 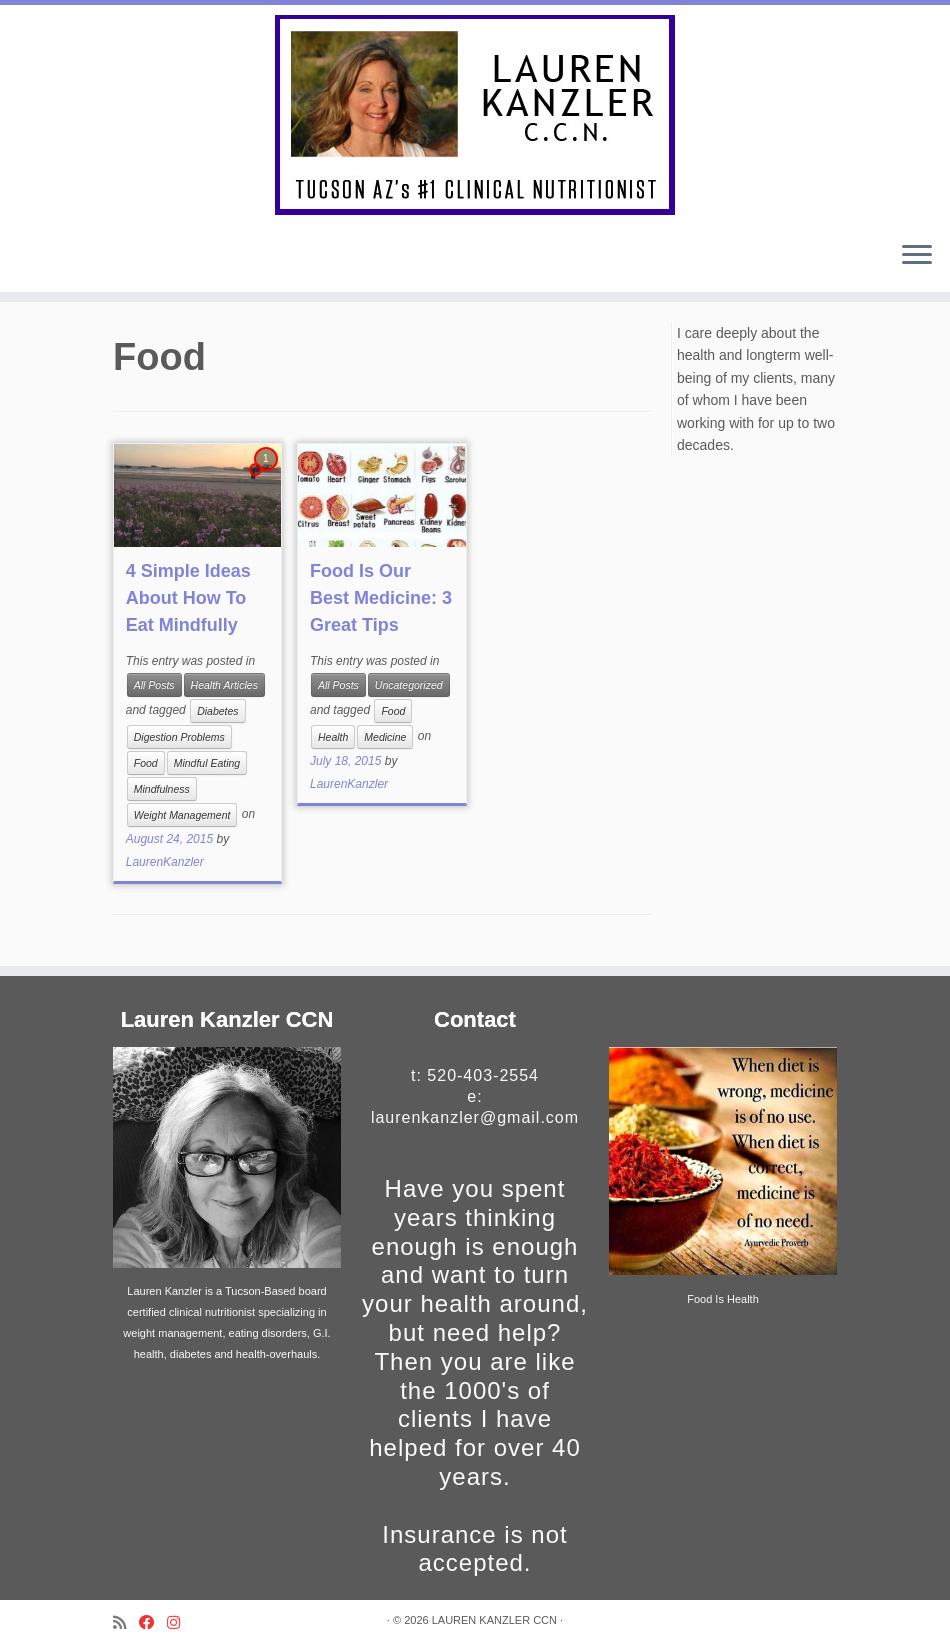 I want to click on Weight Management, so click(x=182, y=815).